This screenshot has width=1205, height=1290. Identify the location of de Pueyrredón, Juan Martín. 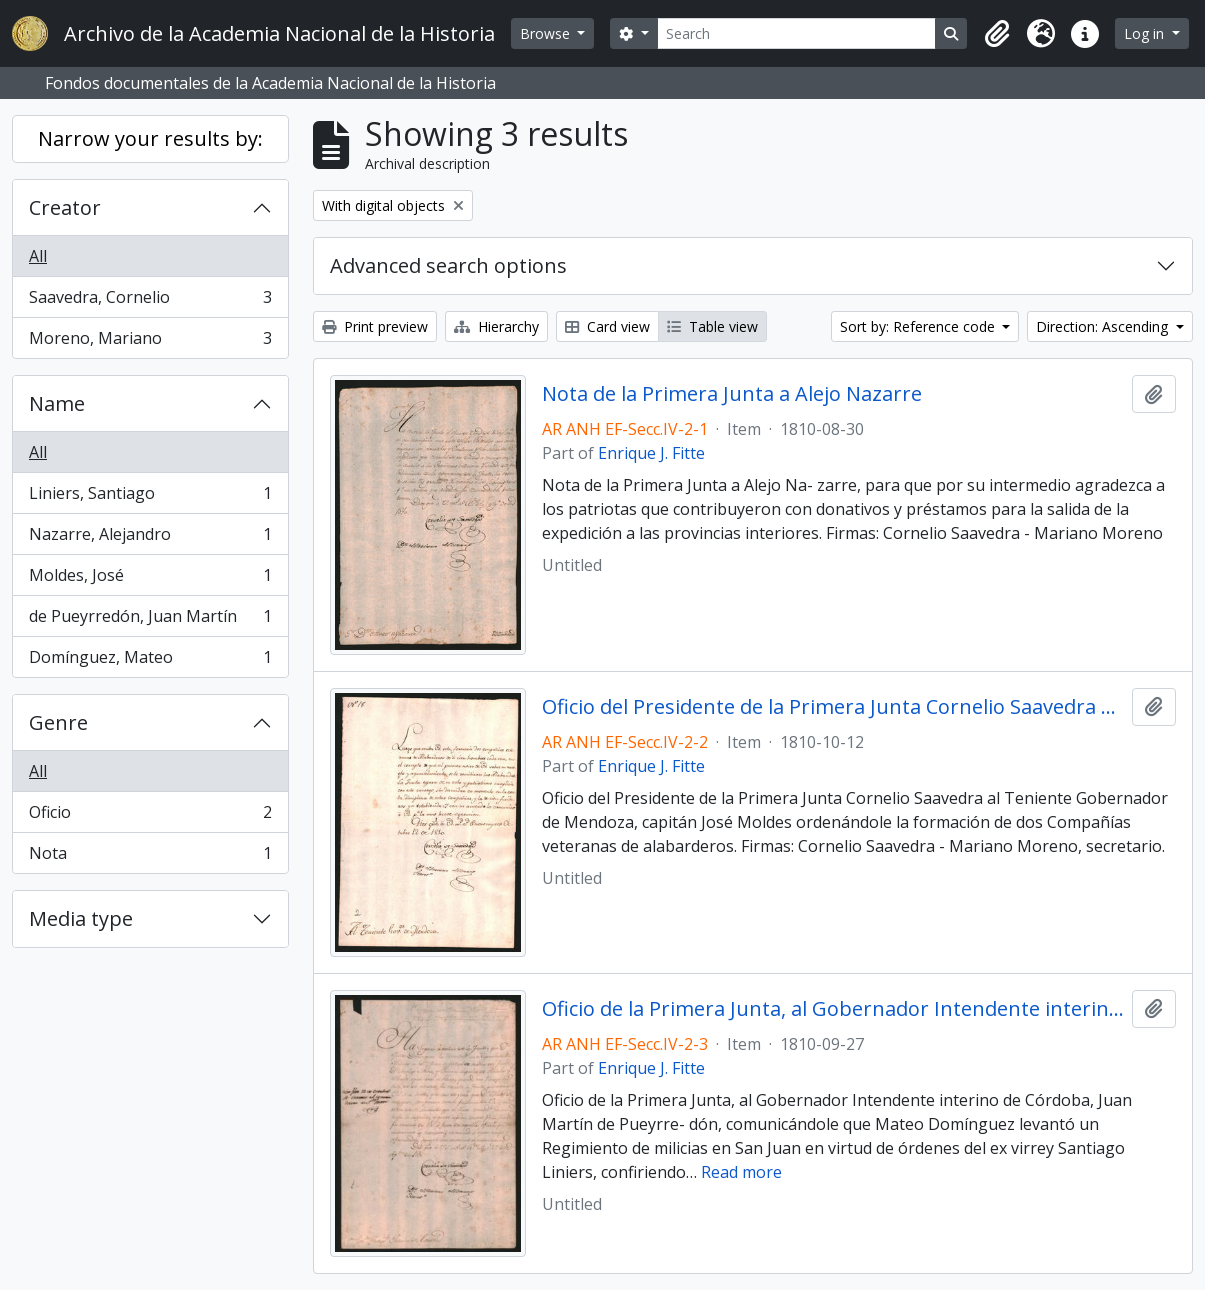
(150, 620).